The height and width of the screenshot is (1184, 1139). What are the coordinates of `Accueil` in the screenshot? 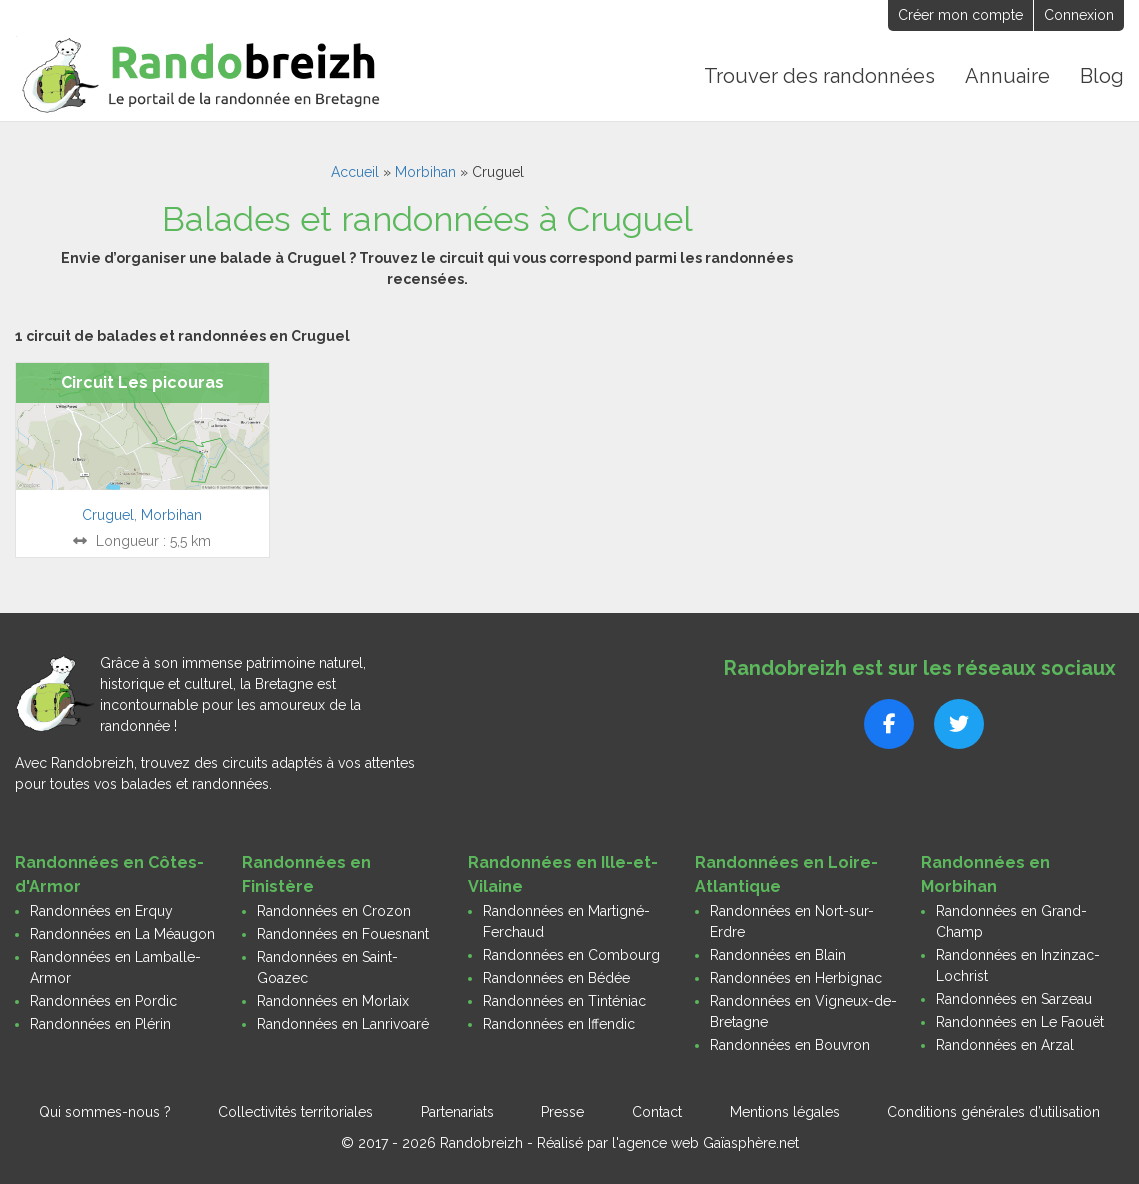 It's located at (355, 172).